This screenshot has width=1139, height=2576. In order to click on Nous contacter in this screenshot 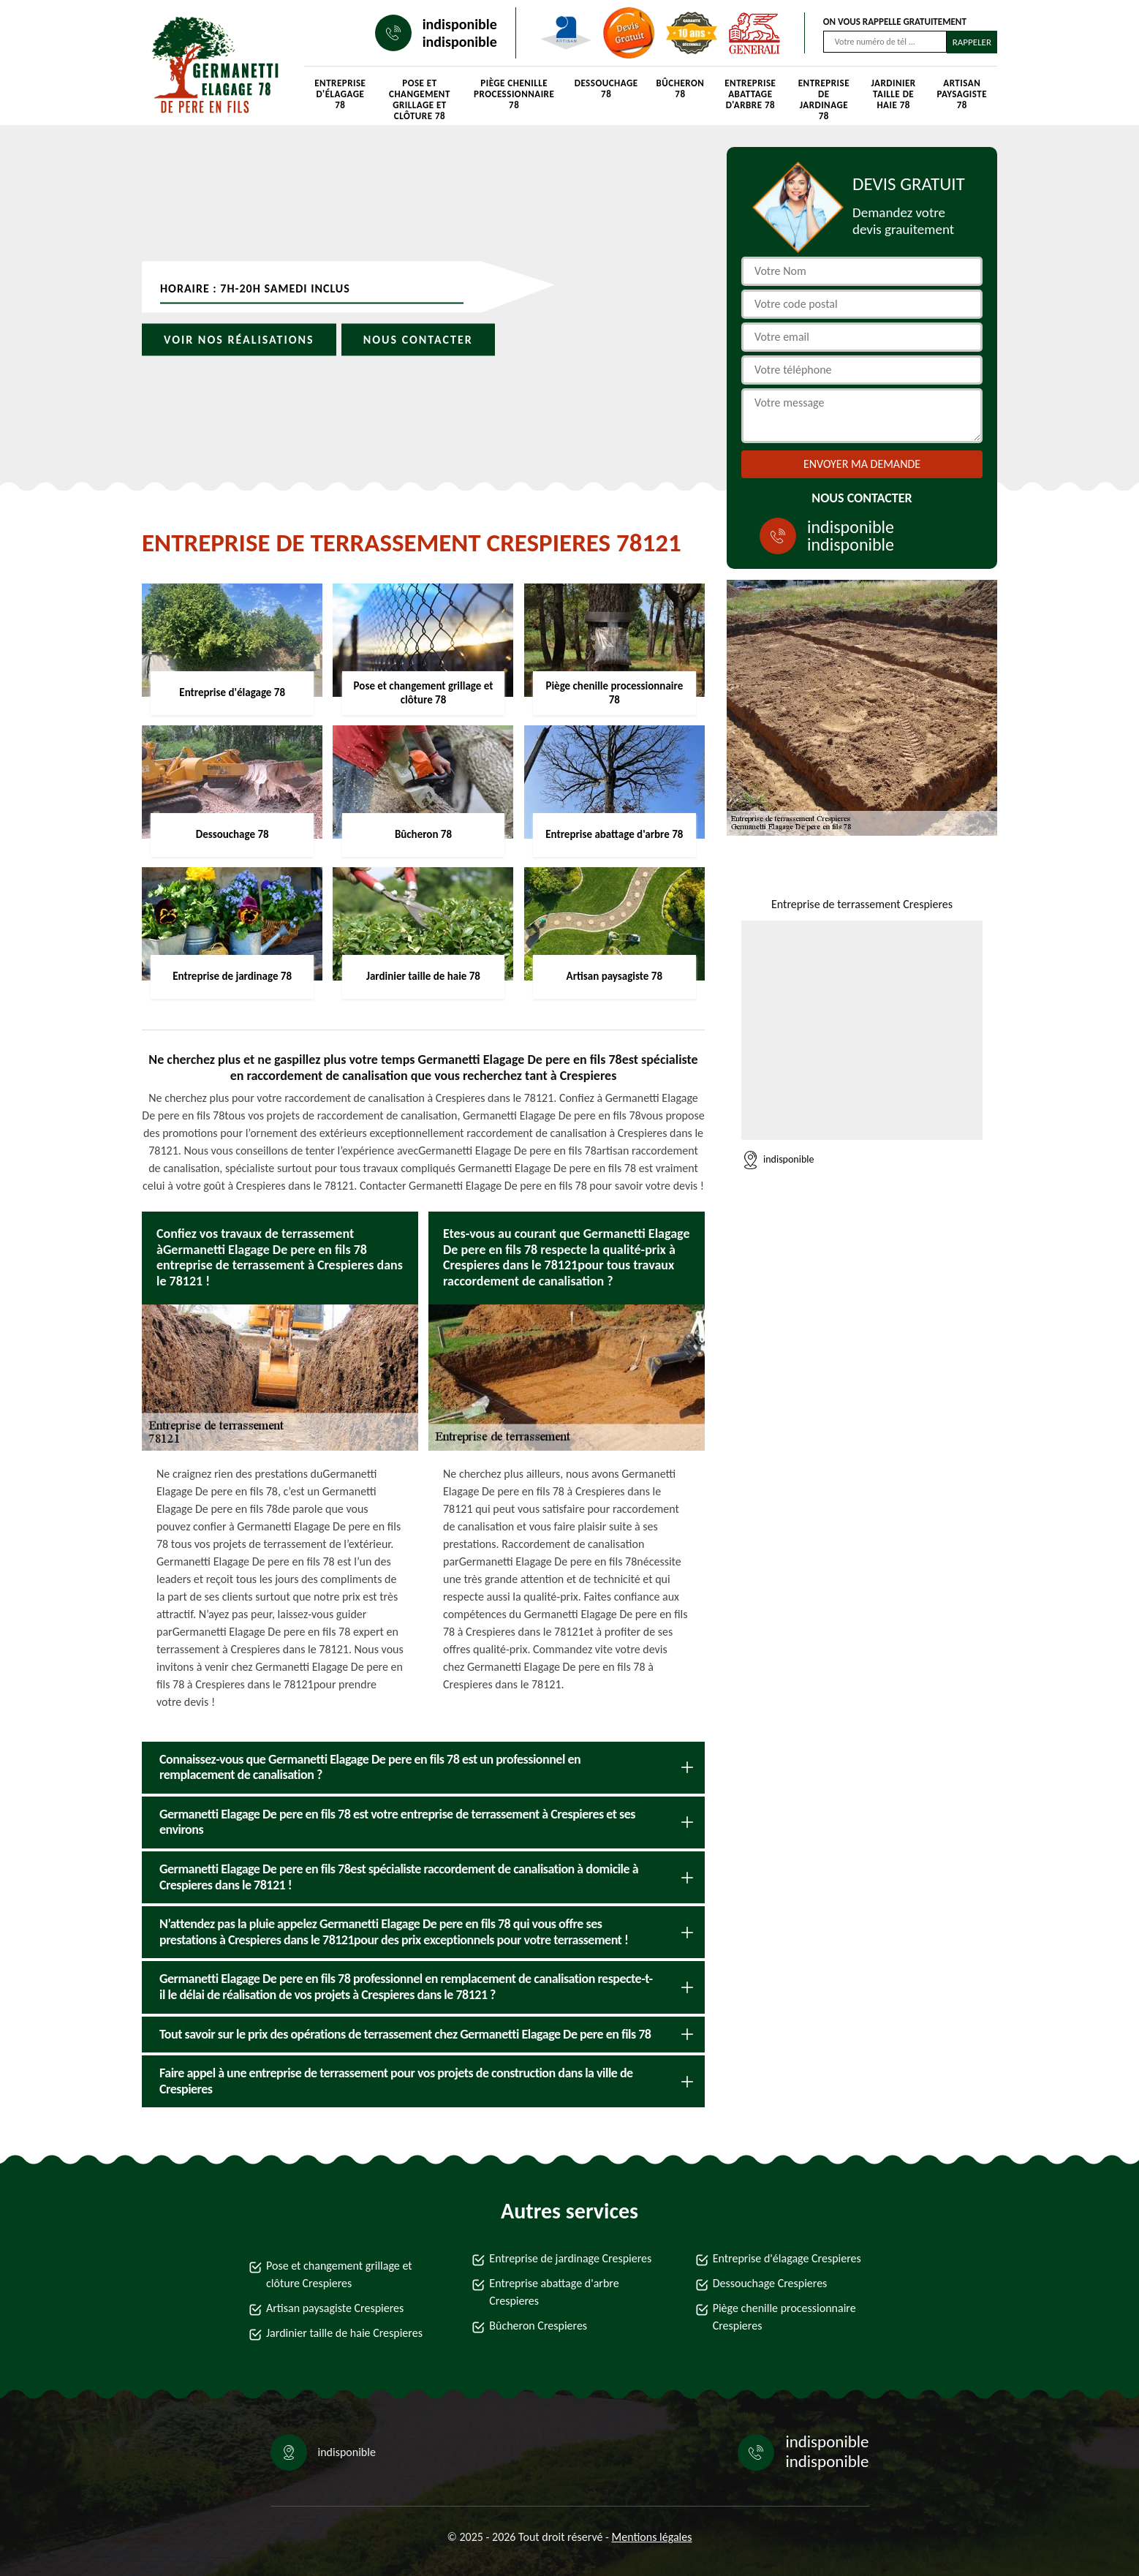, I will do `click(418, 340)`.